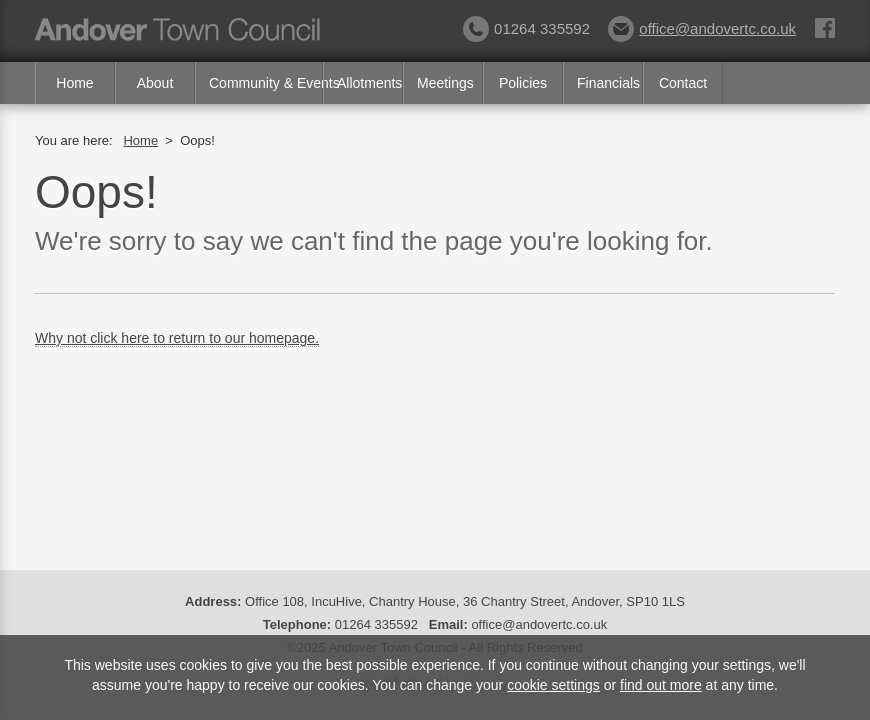 The width and height of the screenshot is (870, 720). I want to click on find out more, so click(661, 685).